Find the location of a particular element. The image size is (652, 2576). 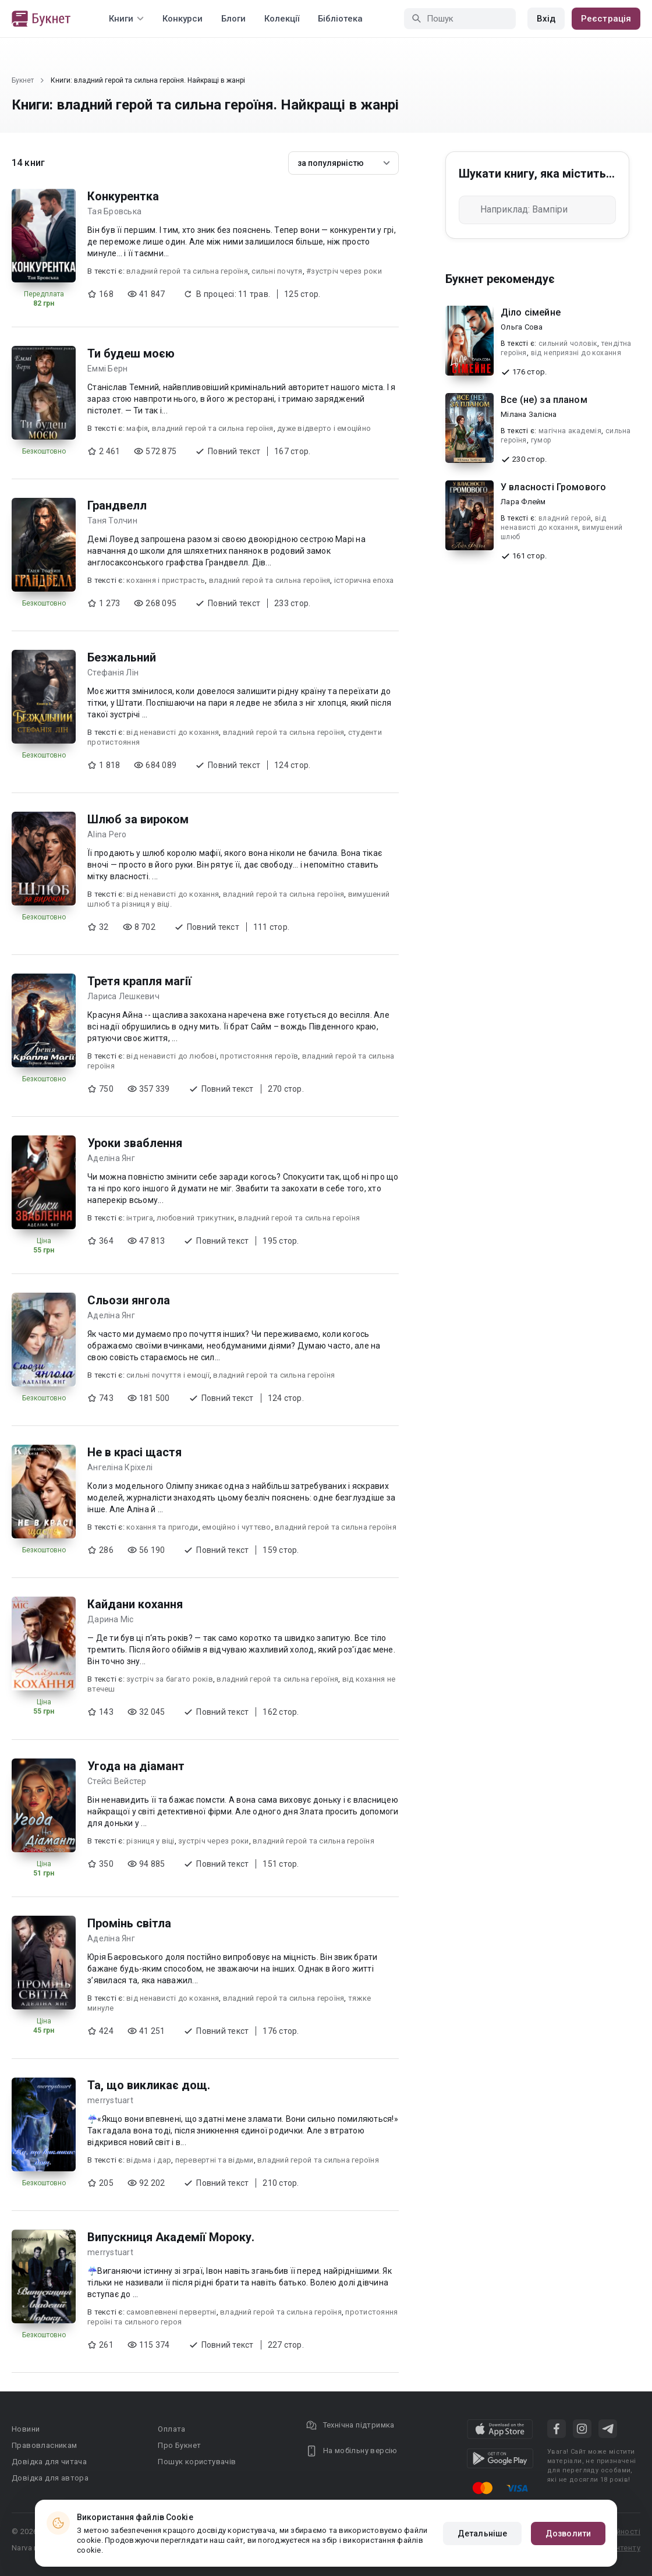

Лариса Лешкевич is located at coordinates (123, 996).